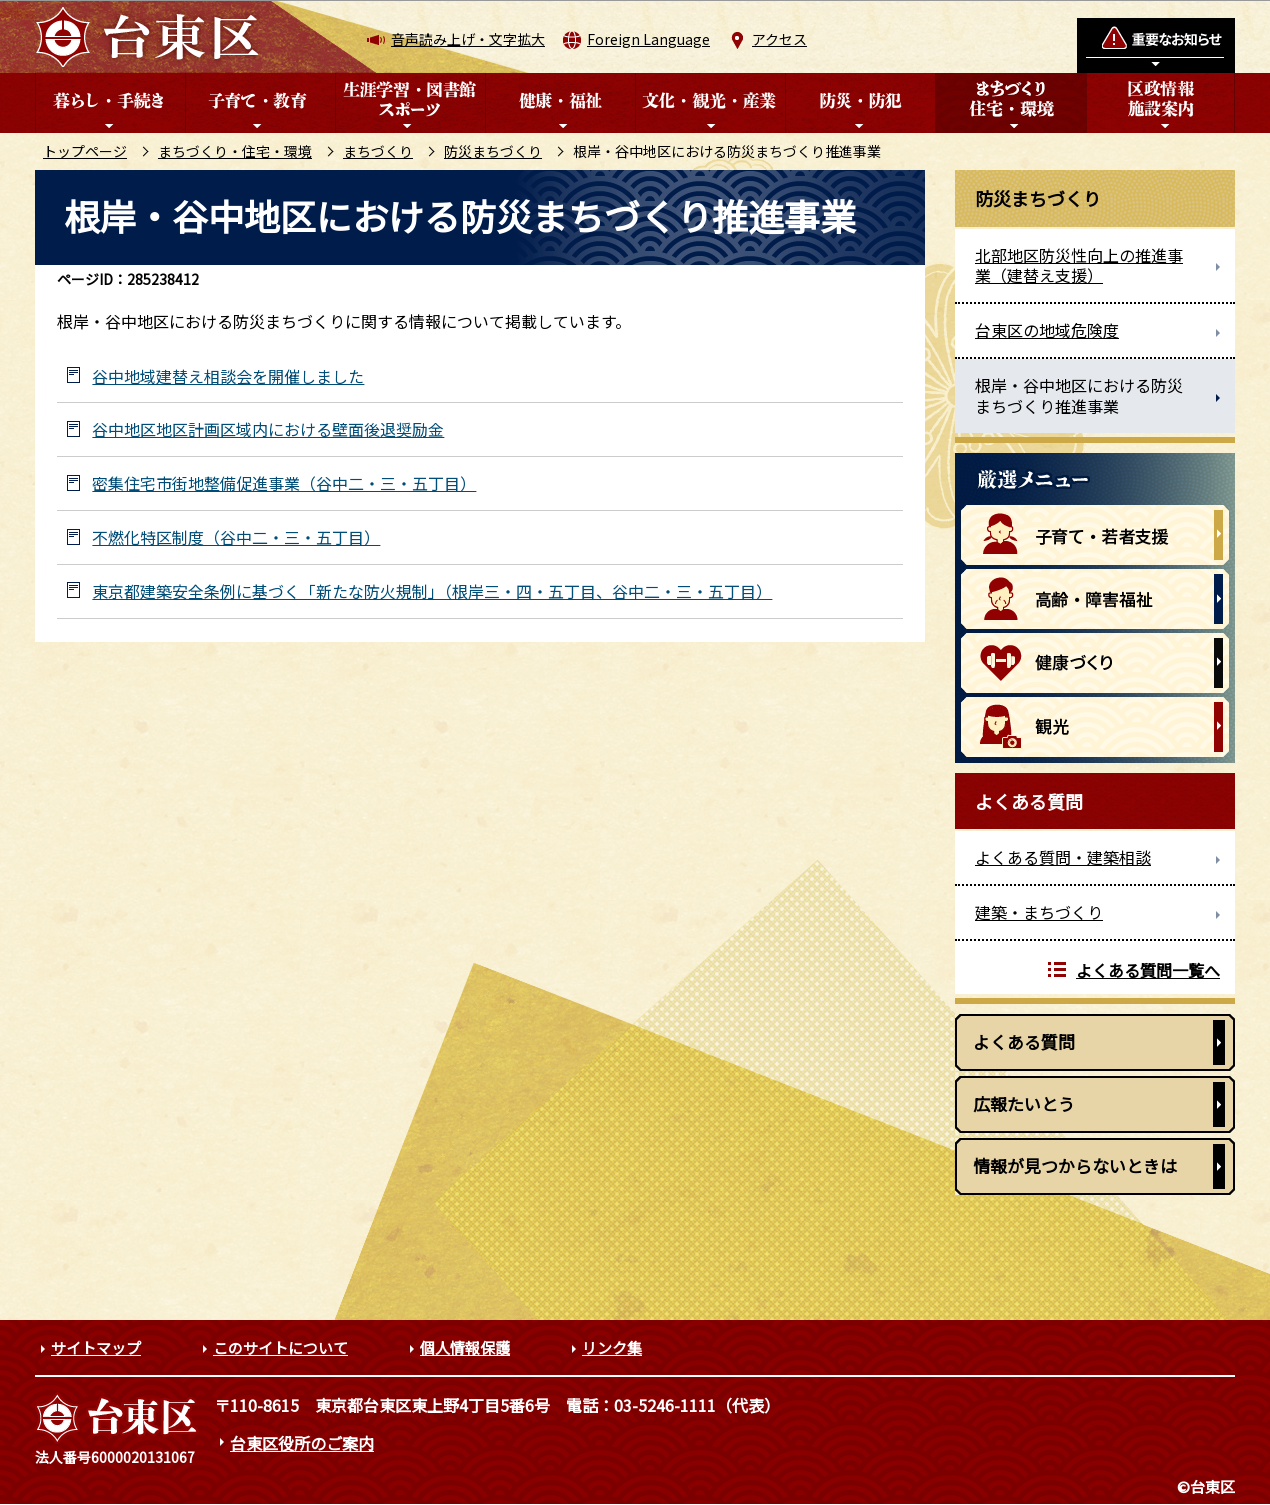  Describe the element at coordinates (1024, 1041) in the screenshot. I see `よくある質問` at that location.